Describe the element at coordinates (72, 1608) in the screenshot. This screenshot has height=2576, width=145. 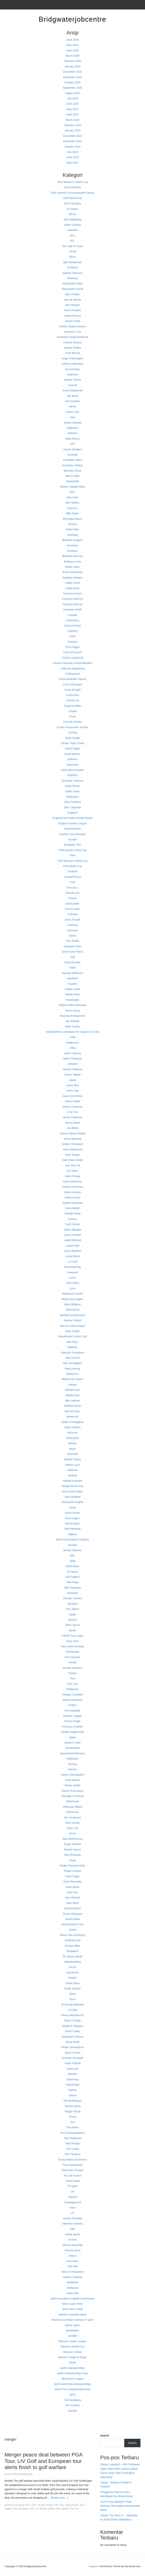
I see `Ons Jabeur` at that location.